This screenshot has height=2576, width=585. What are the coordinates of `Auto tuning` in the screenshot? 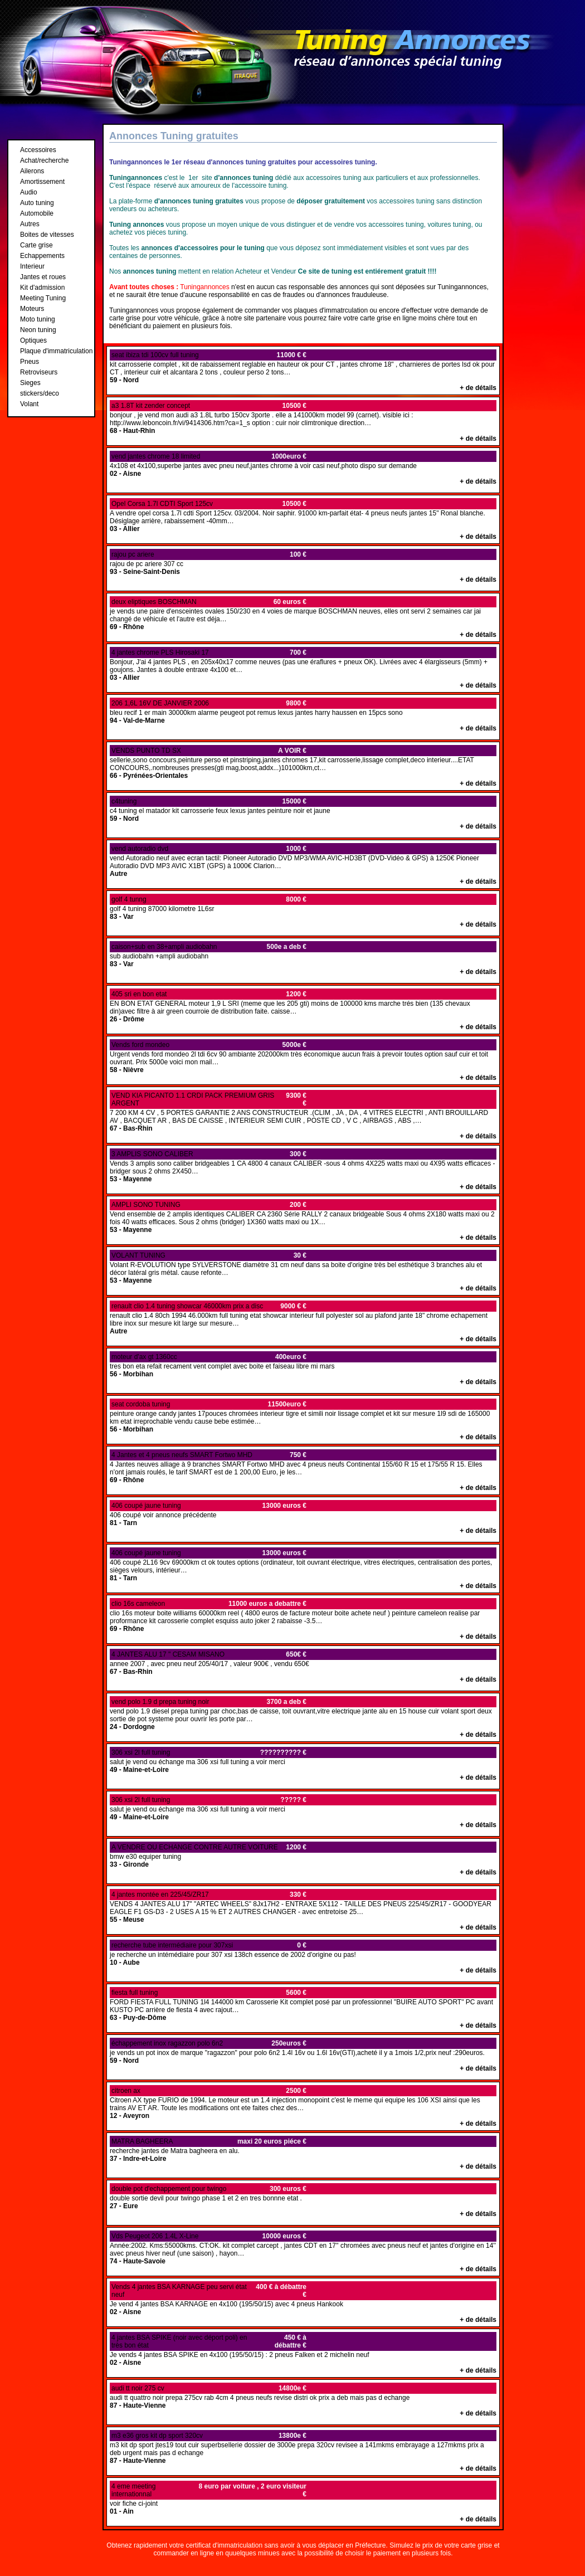 It's located at (37, 203).